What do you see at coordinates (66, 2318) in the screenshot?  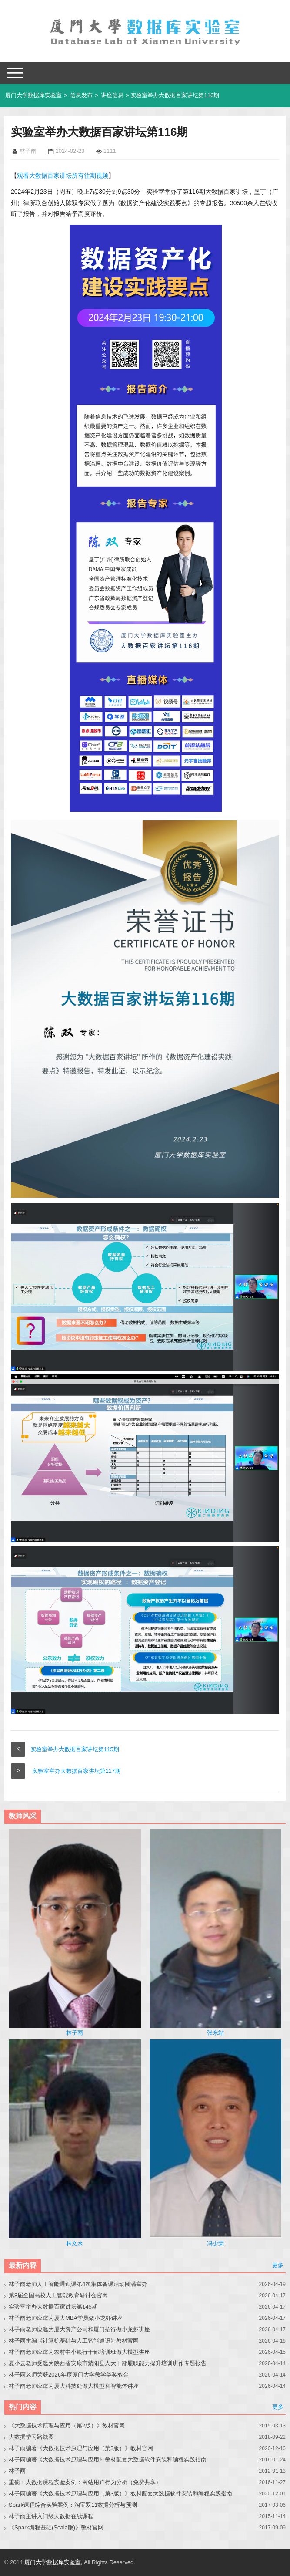 I see `林子雨老师应邀为厦大MBA学员做小龙虾讲座` at bounding box center [66, 2318].